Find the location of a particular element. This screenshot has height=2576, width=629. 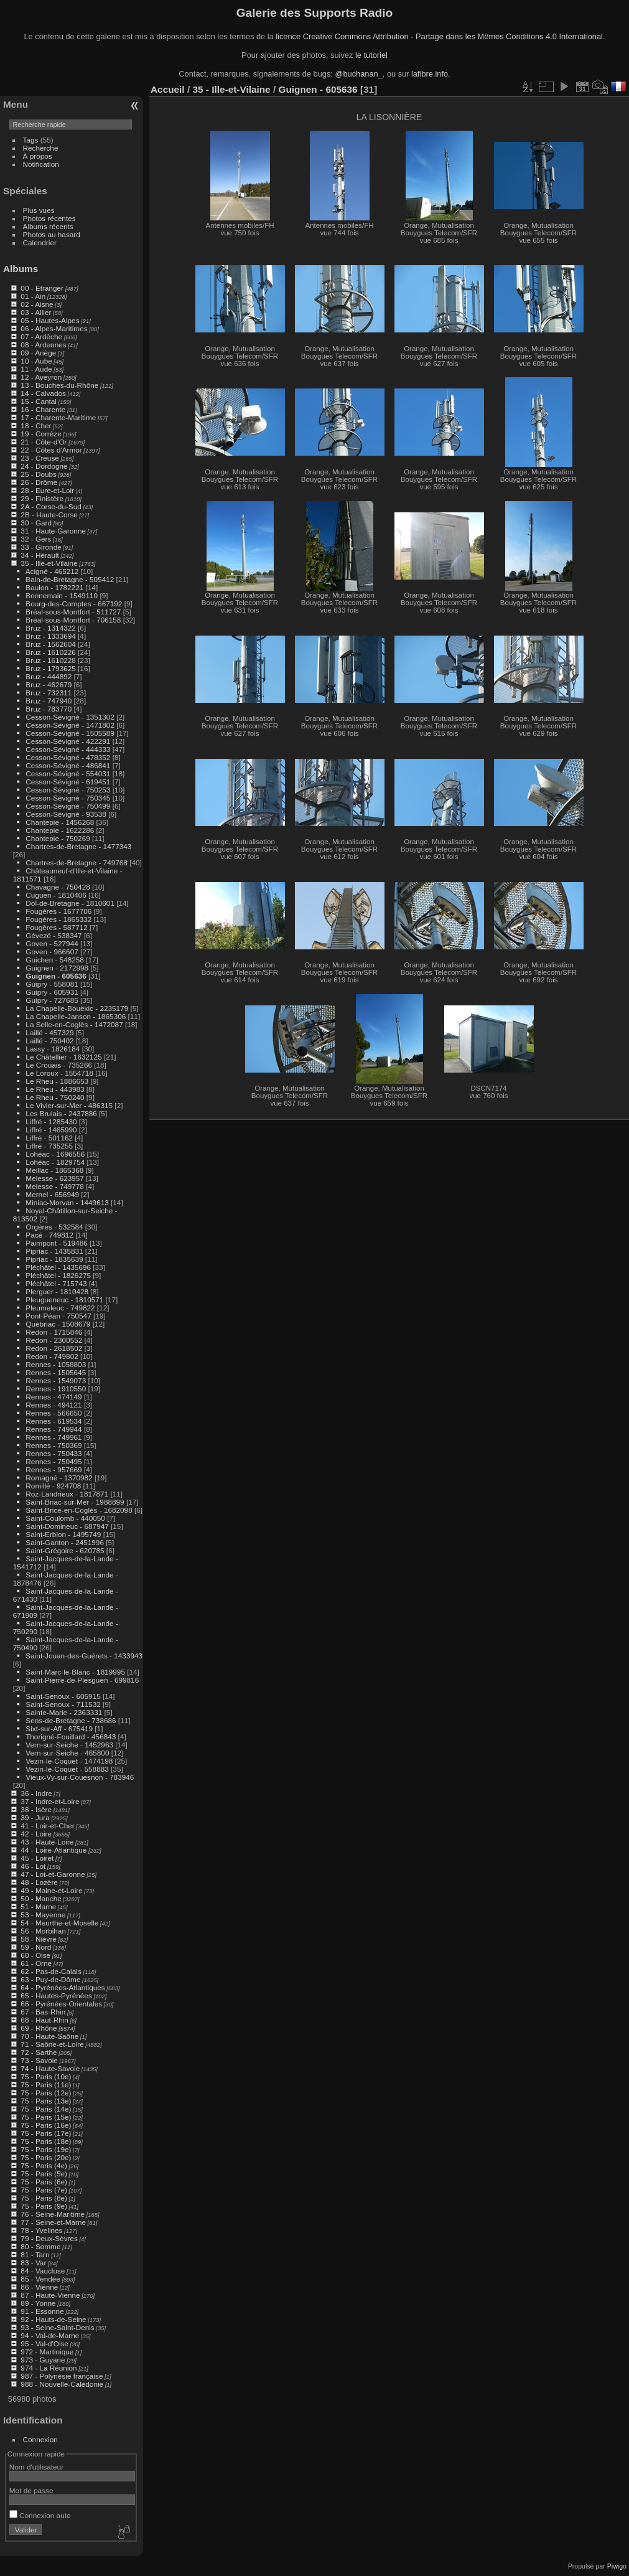

42 - Loire is located at coordinates (36, 1834).